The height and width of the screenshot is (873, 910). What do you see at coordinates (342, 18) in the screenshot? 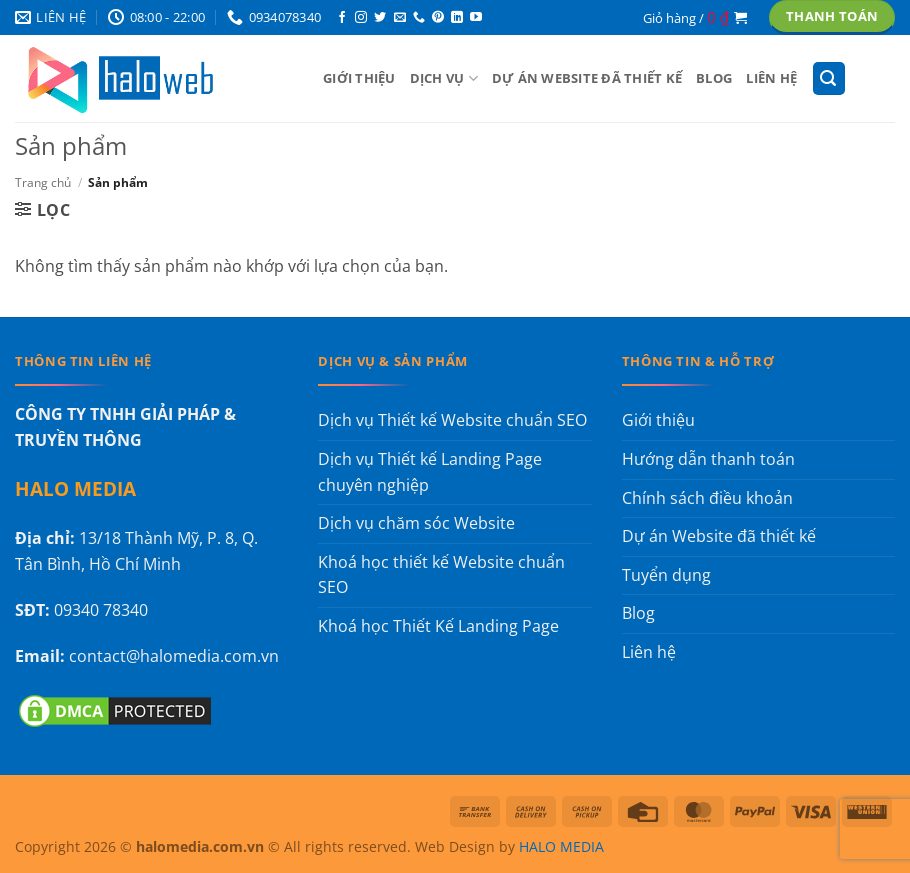
I see `[Theo dõi trên Facebook]` at bounding box center [342, 18].